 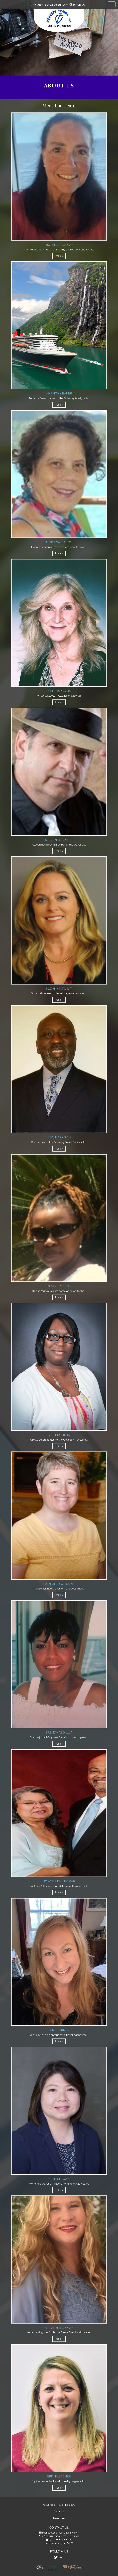 What do you see at coordinates (59, 691) in the screenshot?
I see `Leslie Darga OMS` at bounding box center [59, 691].